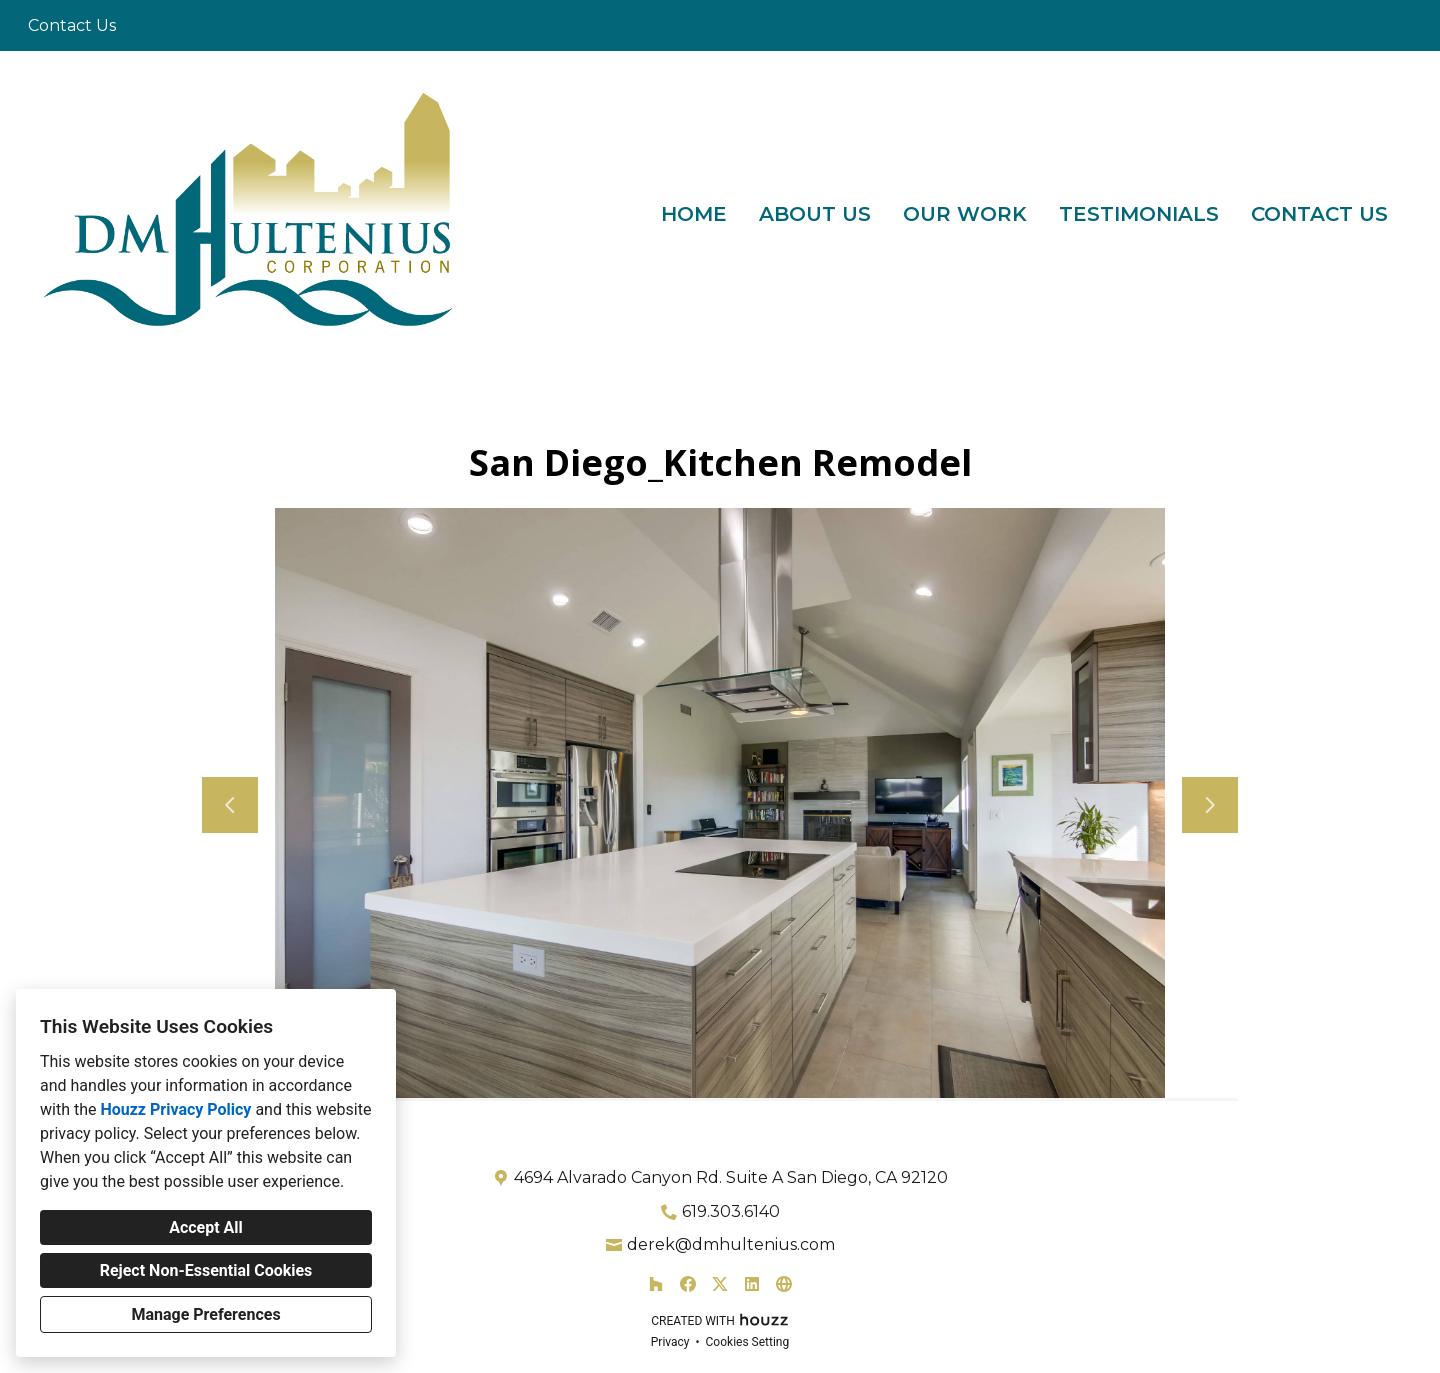 This screenshot has width=1440, height=1373. What do you see at coordinates (175, 1109) in the screenshot?
I see `Houzz Privacy Policy` at bounding box center [175, 1109].